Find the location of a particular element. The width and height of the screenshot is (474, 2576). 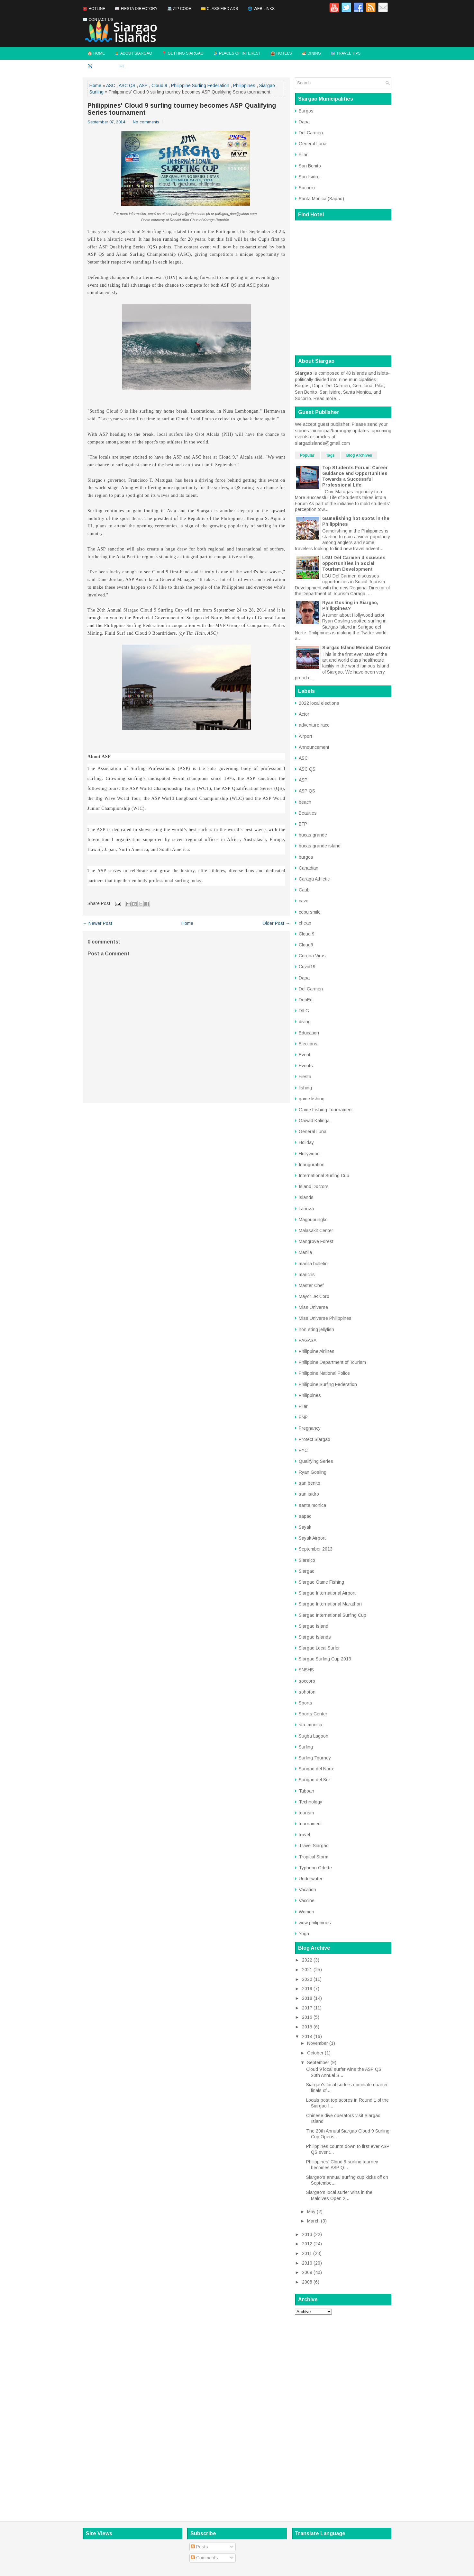

🏨 Hotels is located at coordinates (281, 53).